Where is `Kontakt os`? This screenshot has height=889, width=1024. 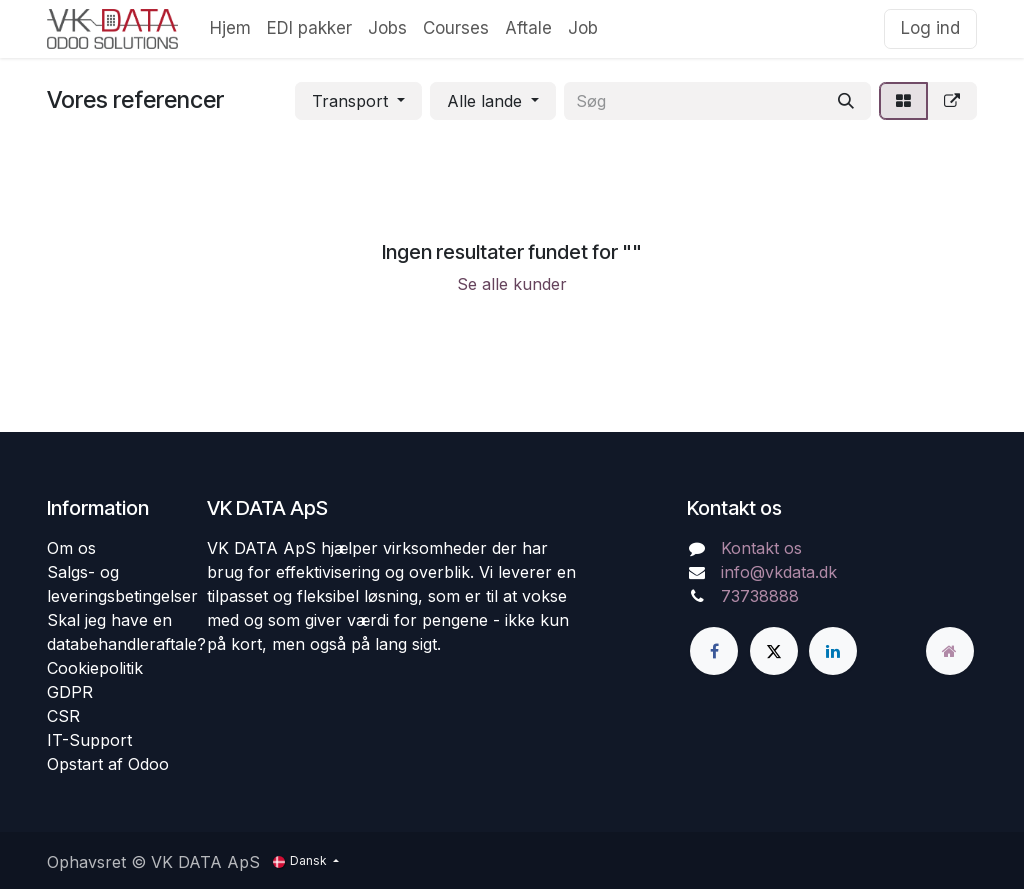 Kontakt os is located at coordinates (761, 548).